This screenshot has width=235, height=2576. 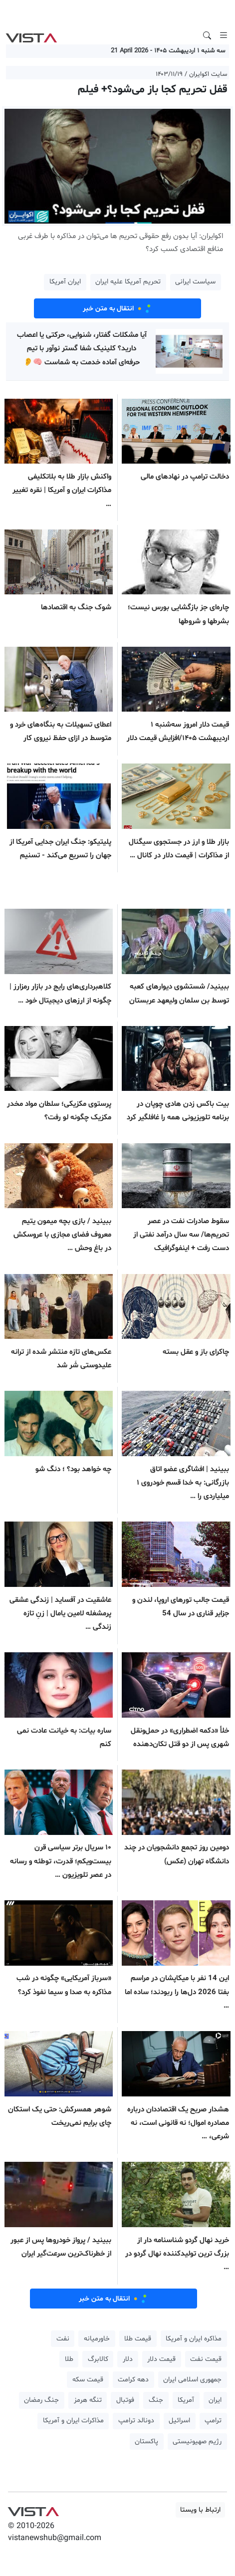 I want to click on مذاکرات ایران و آمریکا [button], so click(x=73, y=2420).